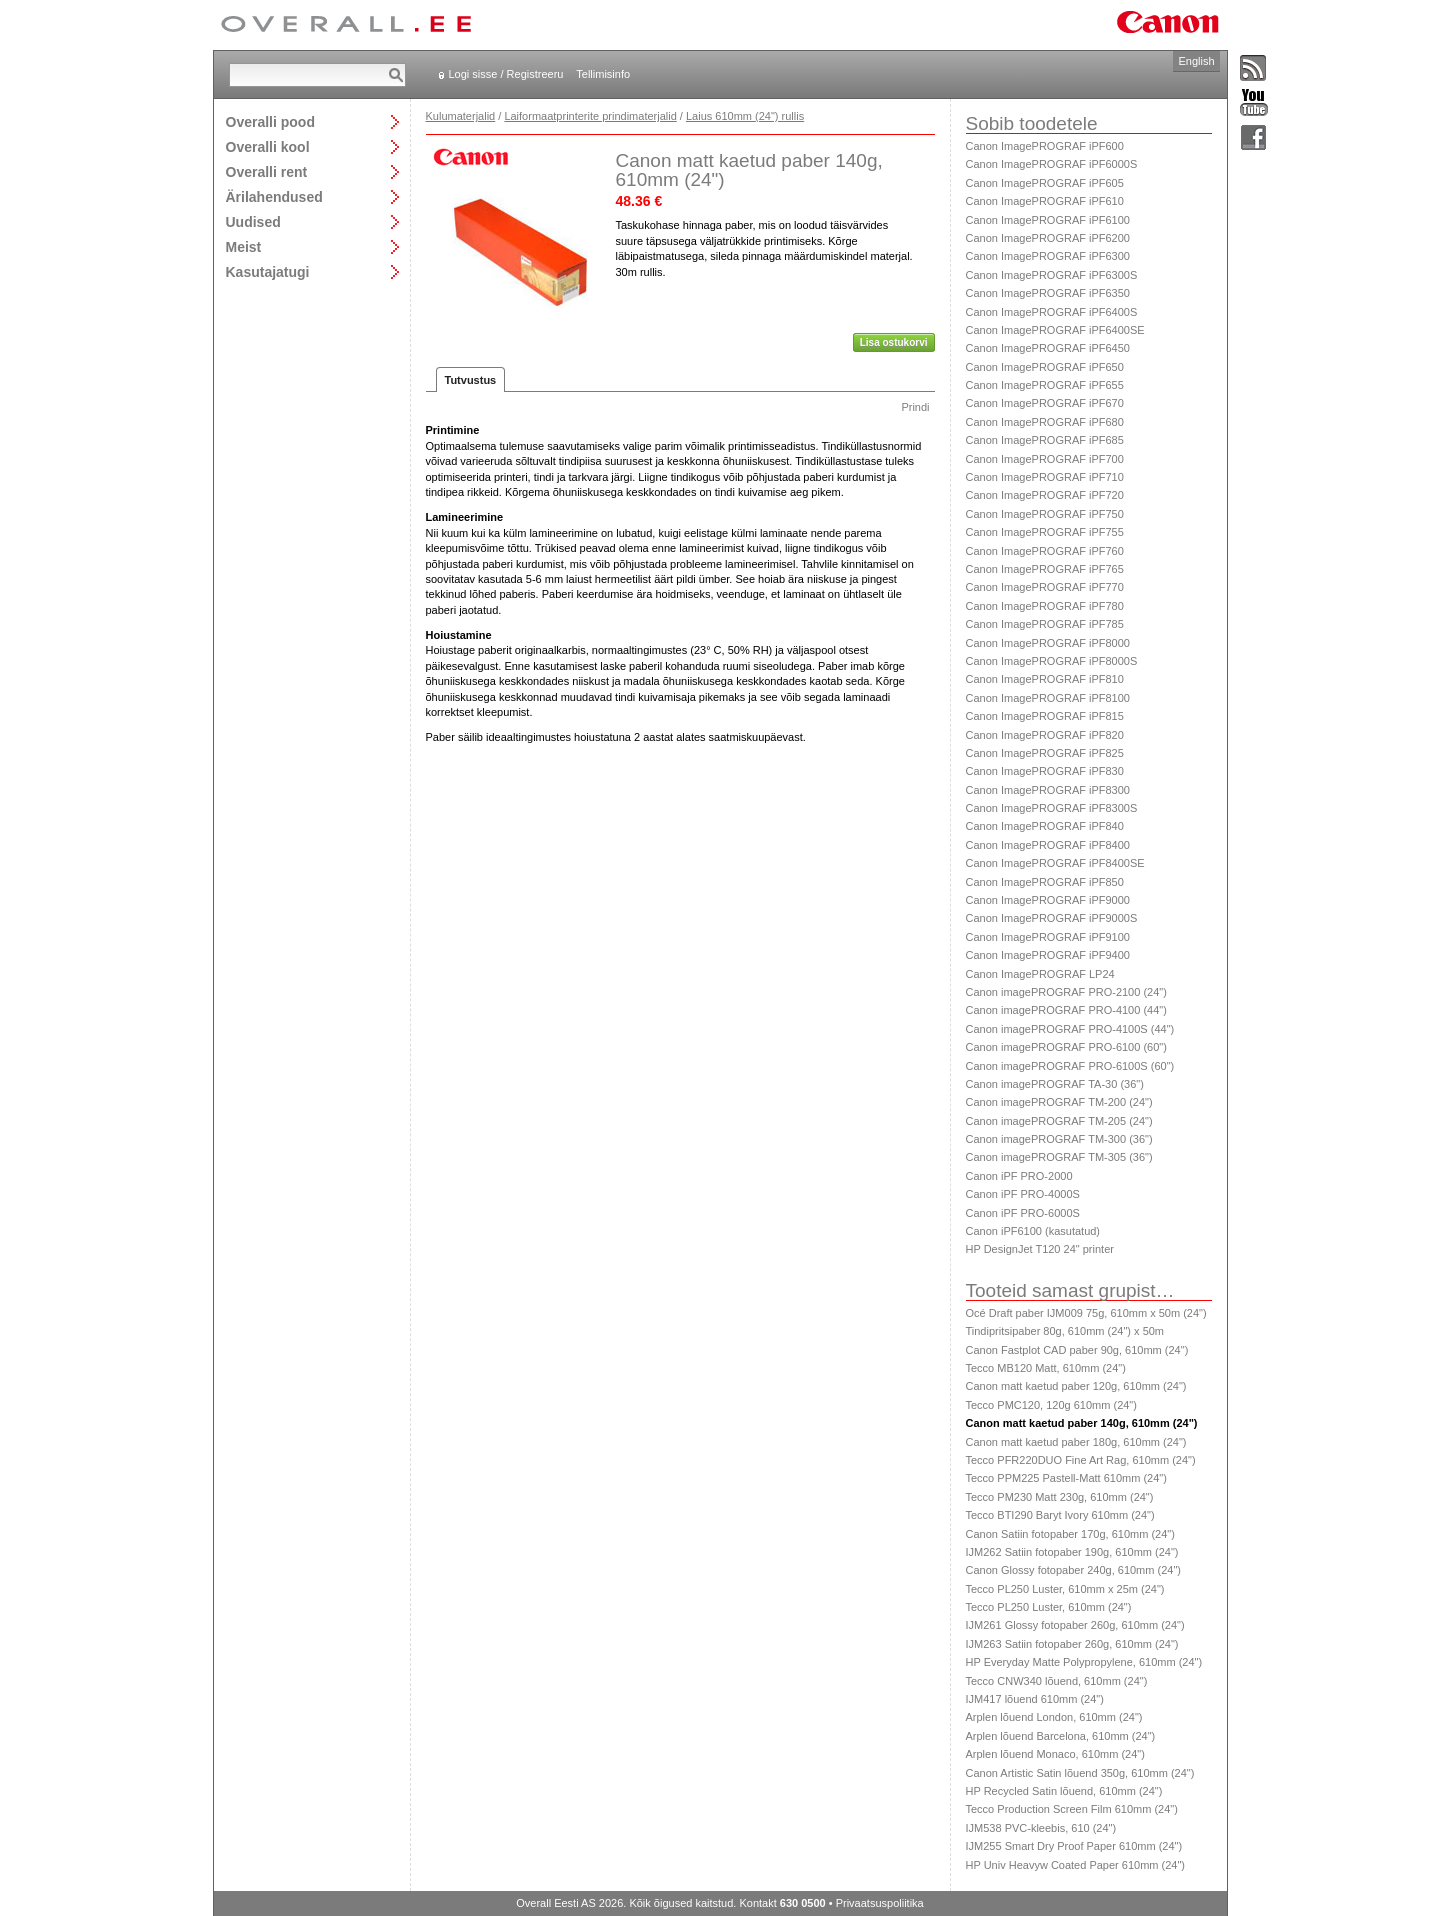 The width and height of the screenshot is (1440, 1916). Describe the element at coordinates (1074, 1846) in the screenshot. I see `IJM255 Smart Dry Proof Paper 610mm (24")` at that location.